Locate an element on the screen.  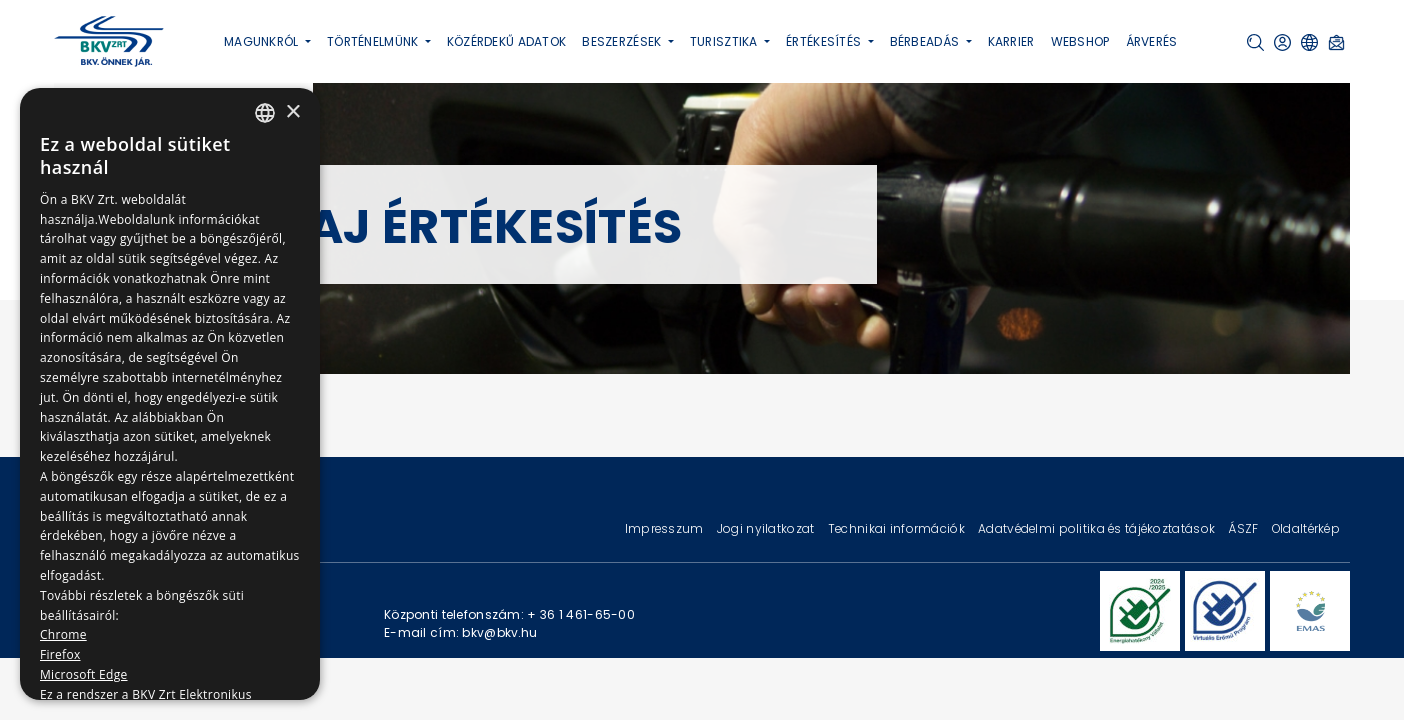
Technikai információk is located at coordinates (898, 528).